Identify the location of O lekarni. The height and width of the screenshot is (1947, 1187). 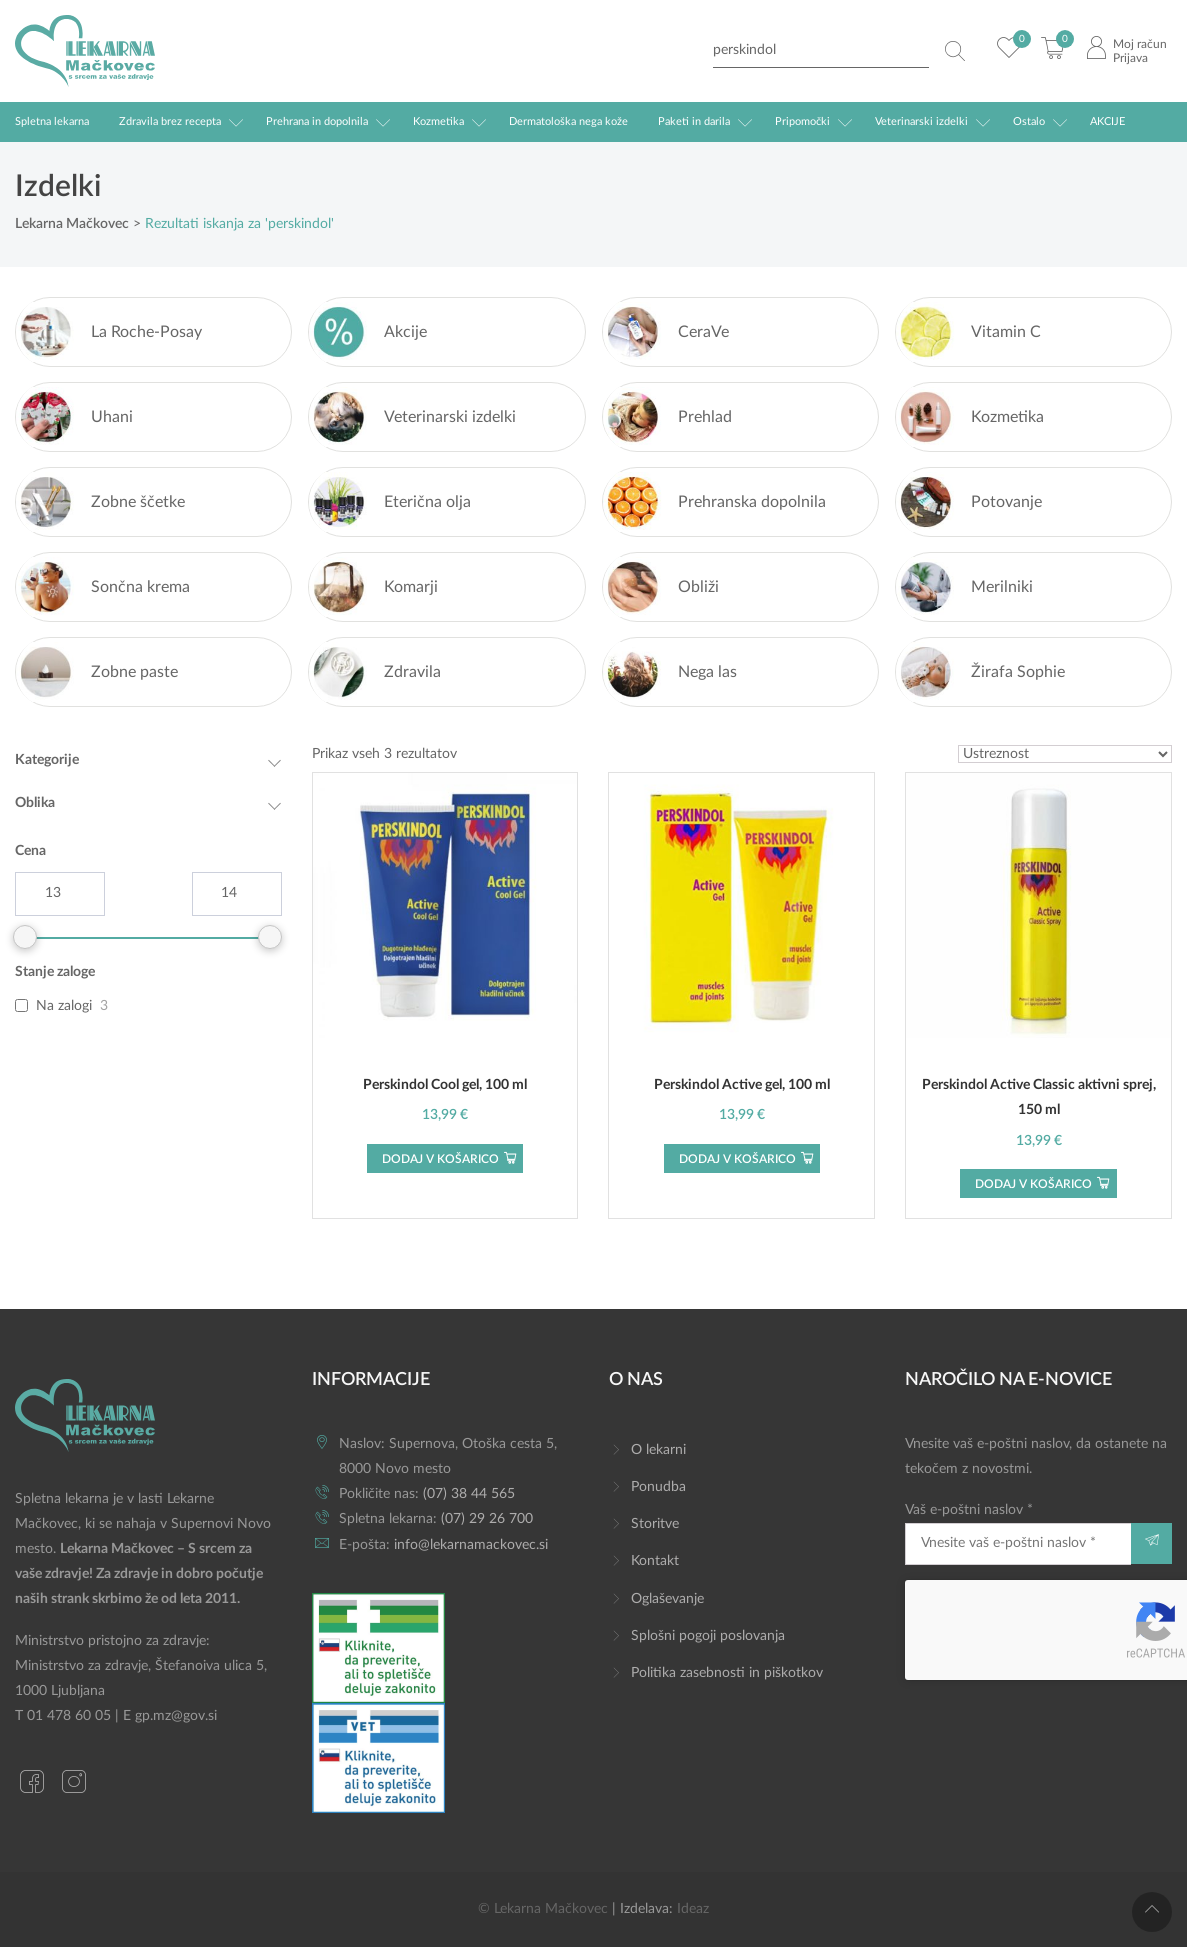
(658, 1450).